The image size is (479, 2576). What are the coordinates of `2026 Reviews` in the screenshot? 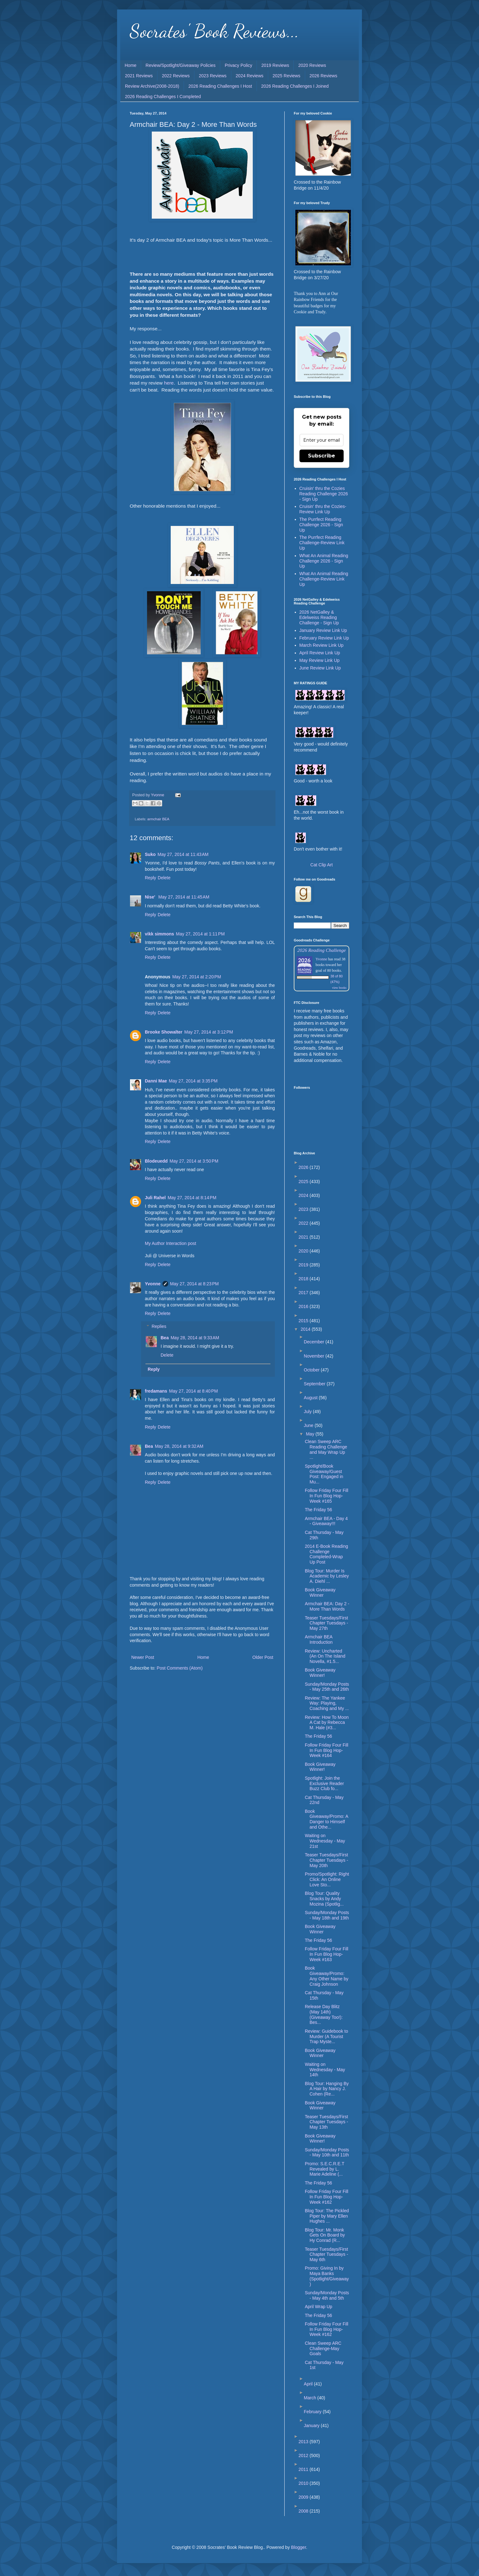 It's located at (323, 75).